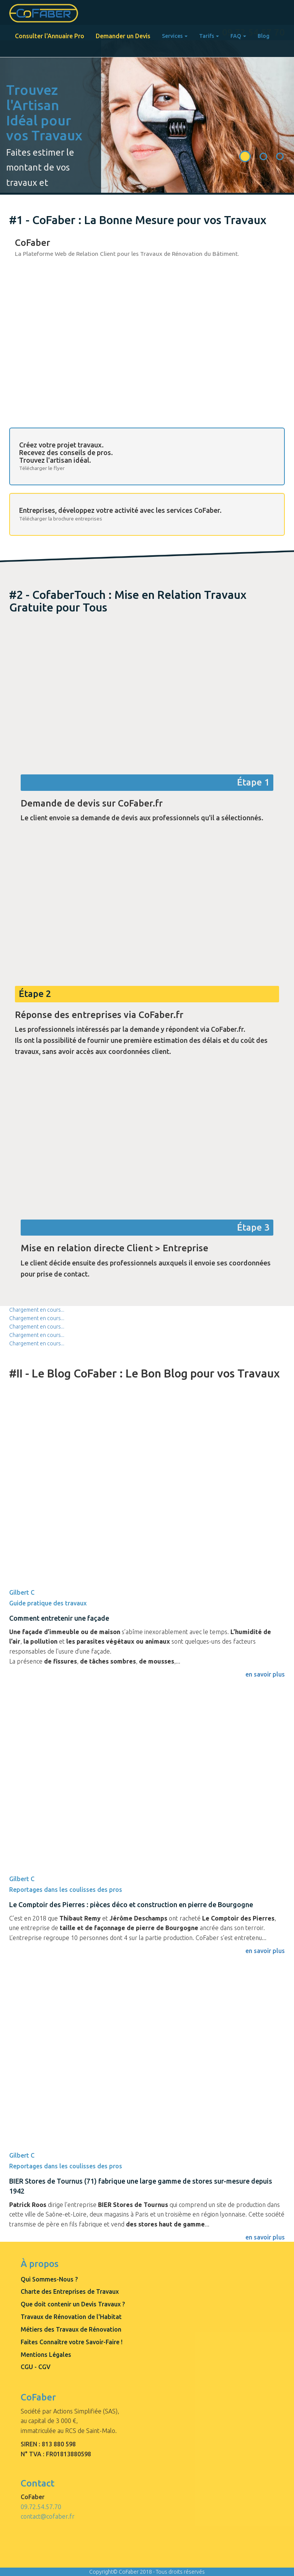  I want to click on Charte des Entreprises de Travaux, so click(70, 2291).